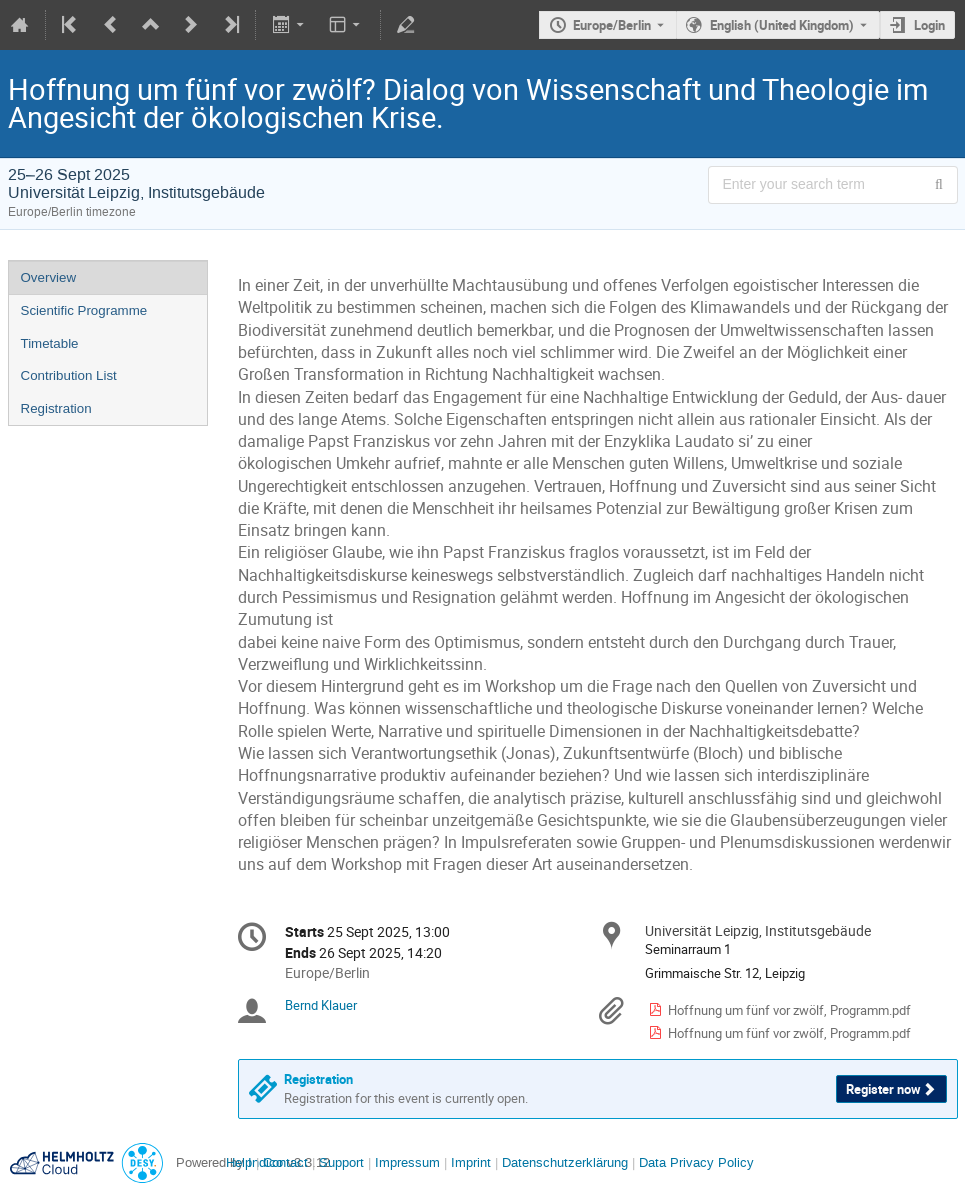  Describe the element at coordinates (563, 1162) in the screenshot. I see `Datenschutzerklärung` at that location.